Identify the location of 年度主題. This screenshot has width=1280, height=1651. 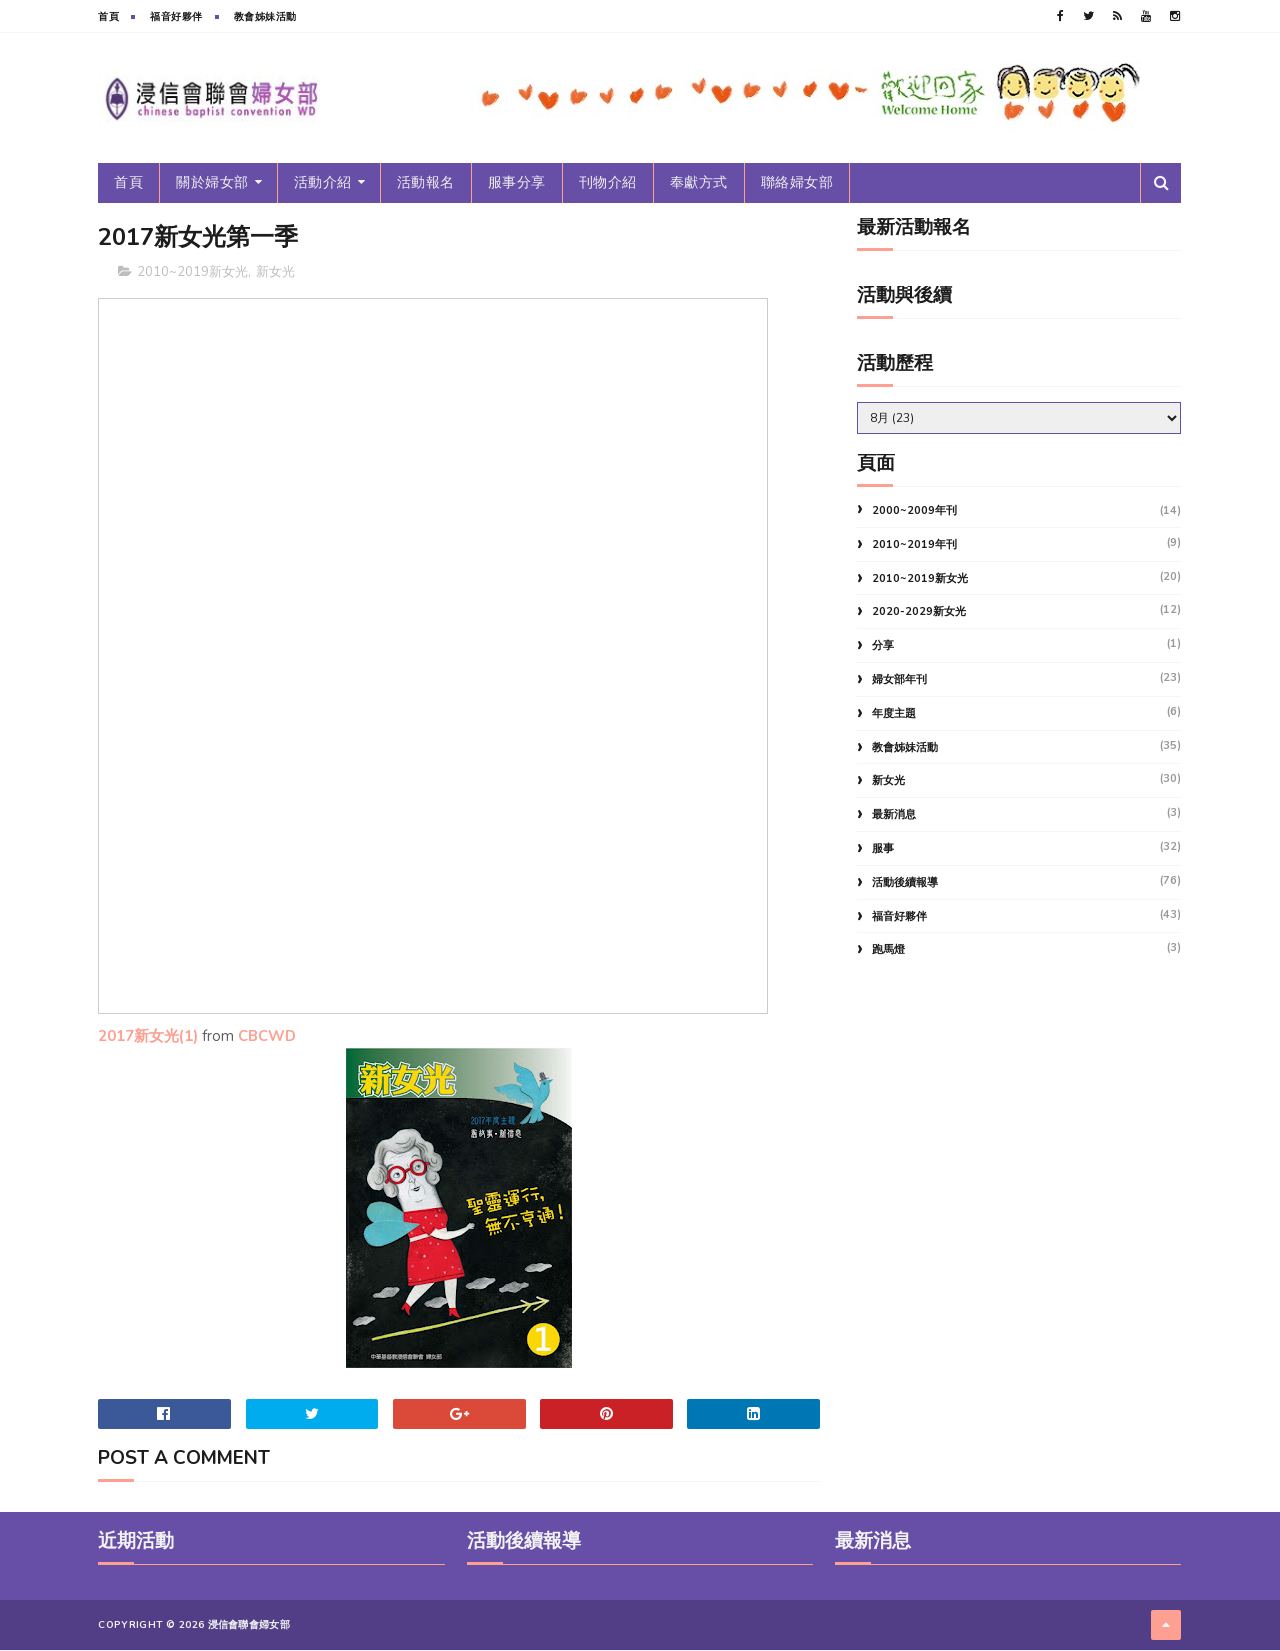
(894, 713).